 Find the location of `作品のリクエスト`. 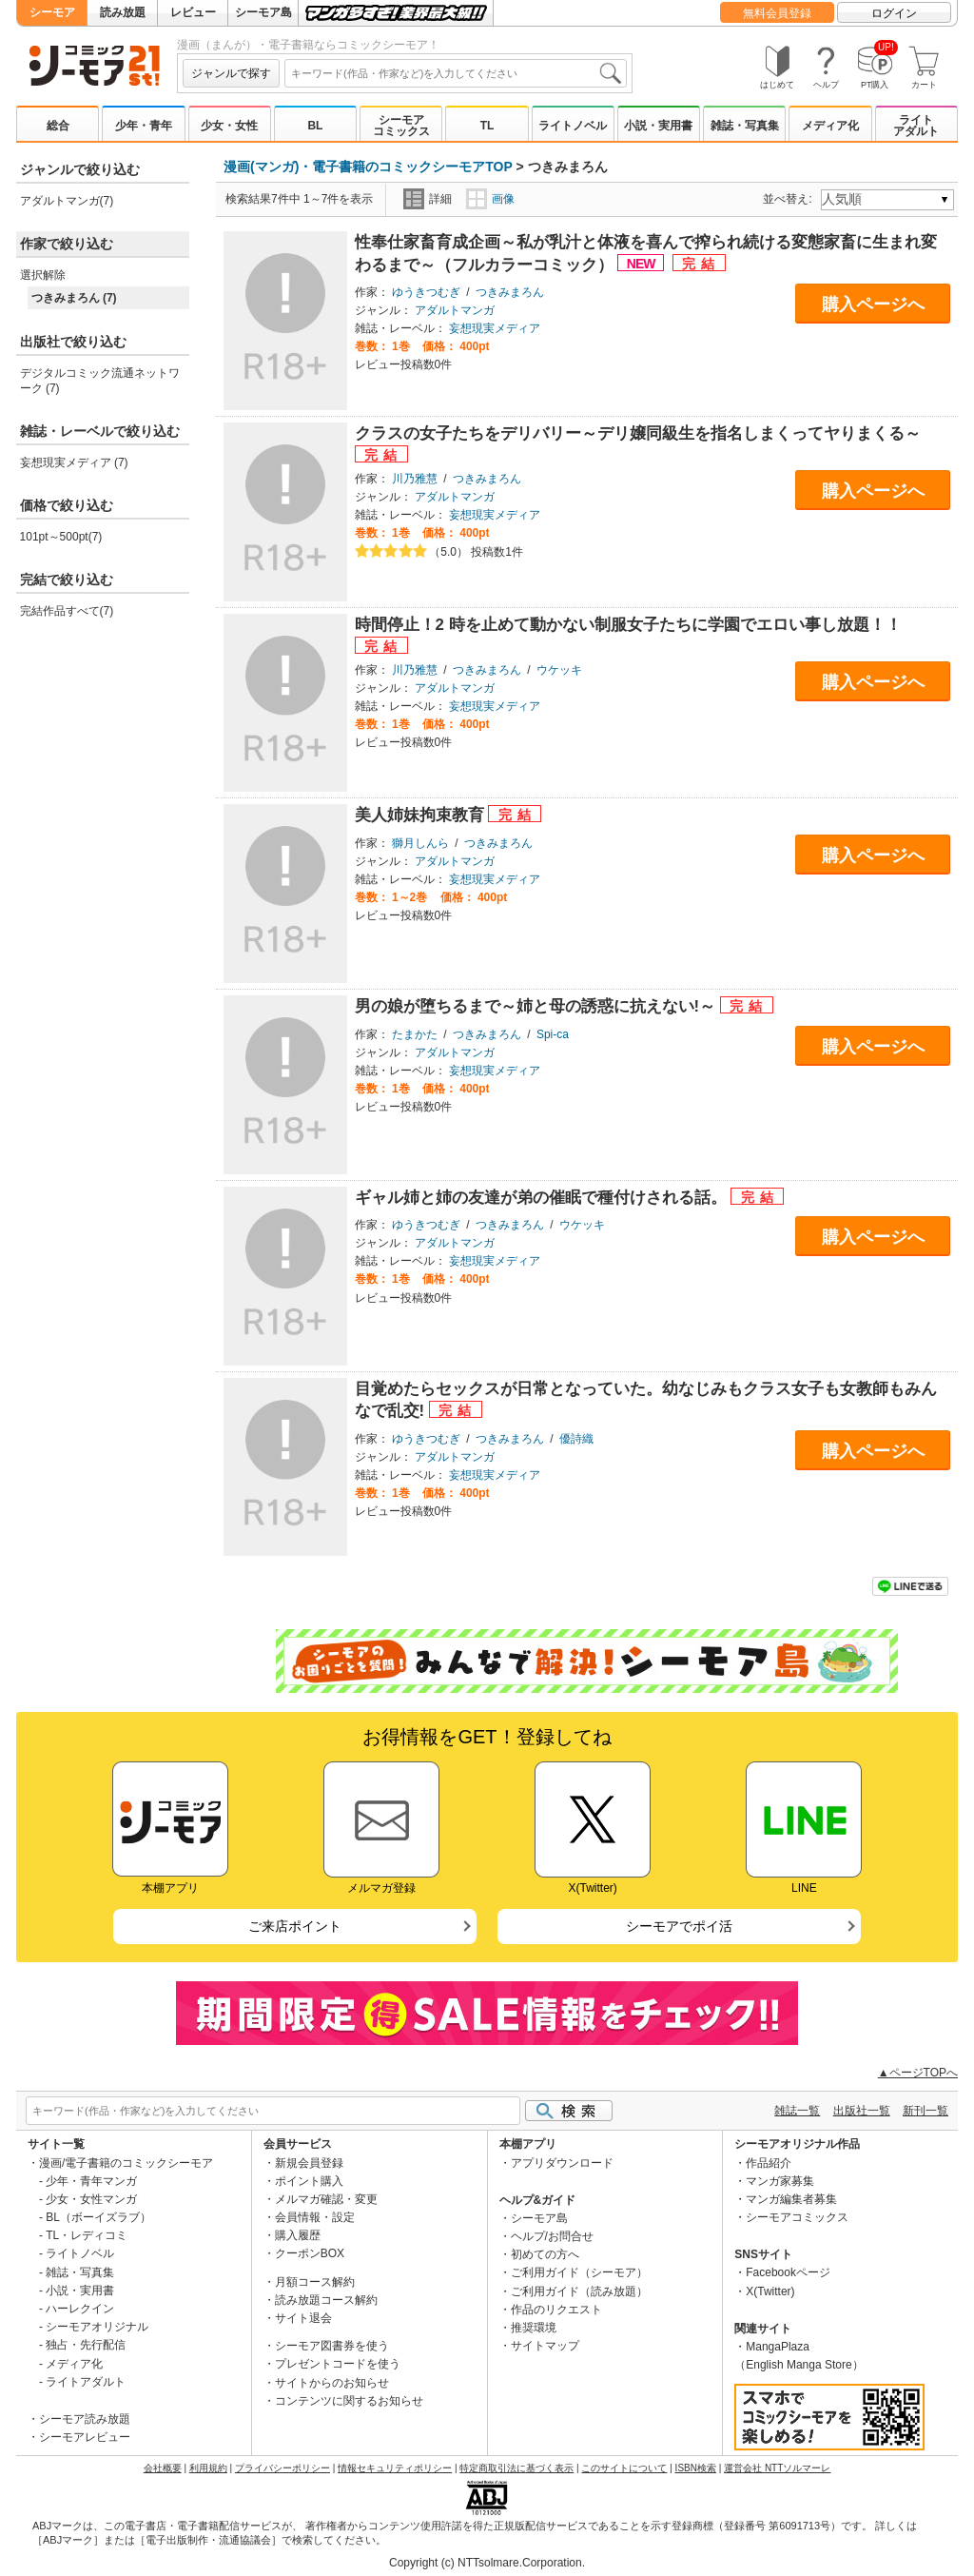

作品のリクエスト is located at coordinates (556, 2309).